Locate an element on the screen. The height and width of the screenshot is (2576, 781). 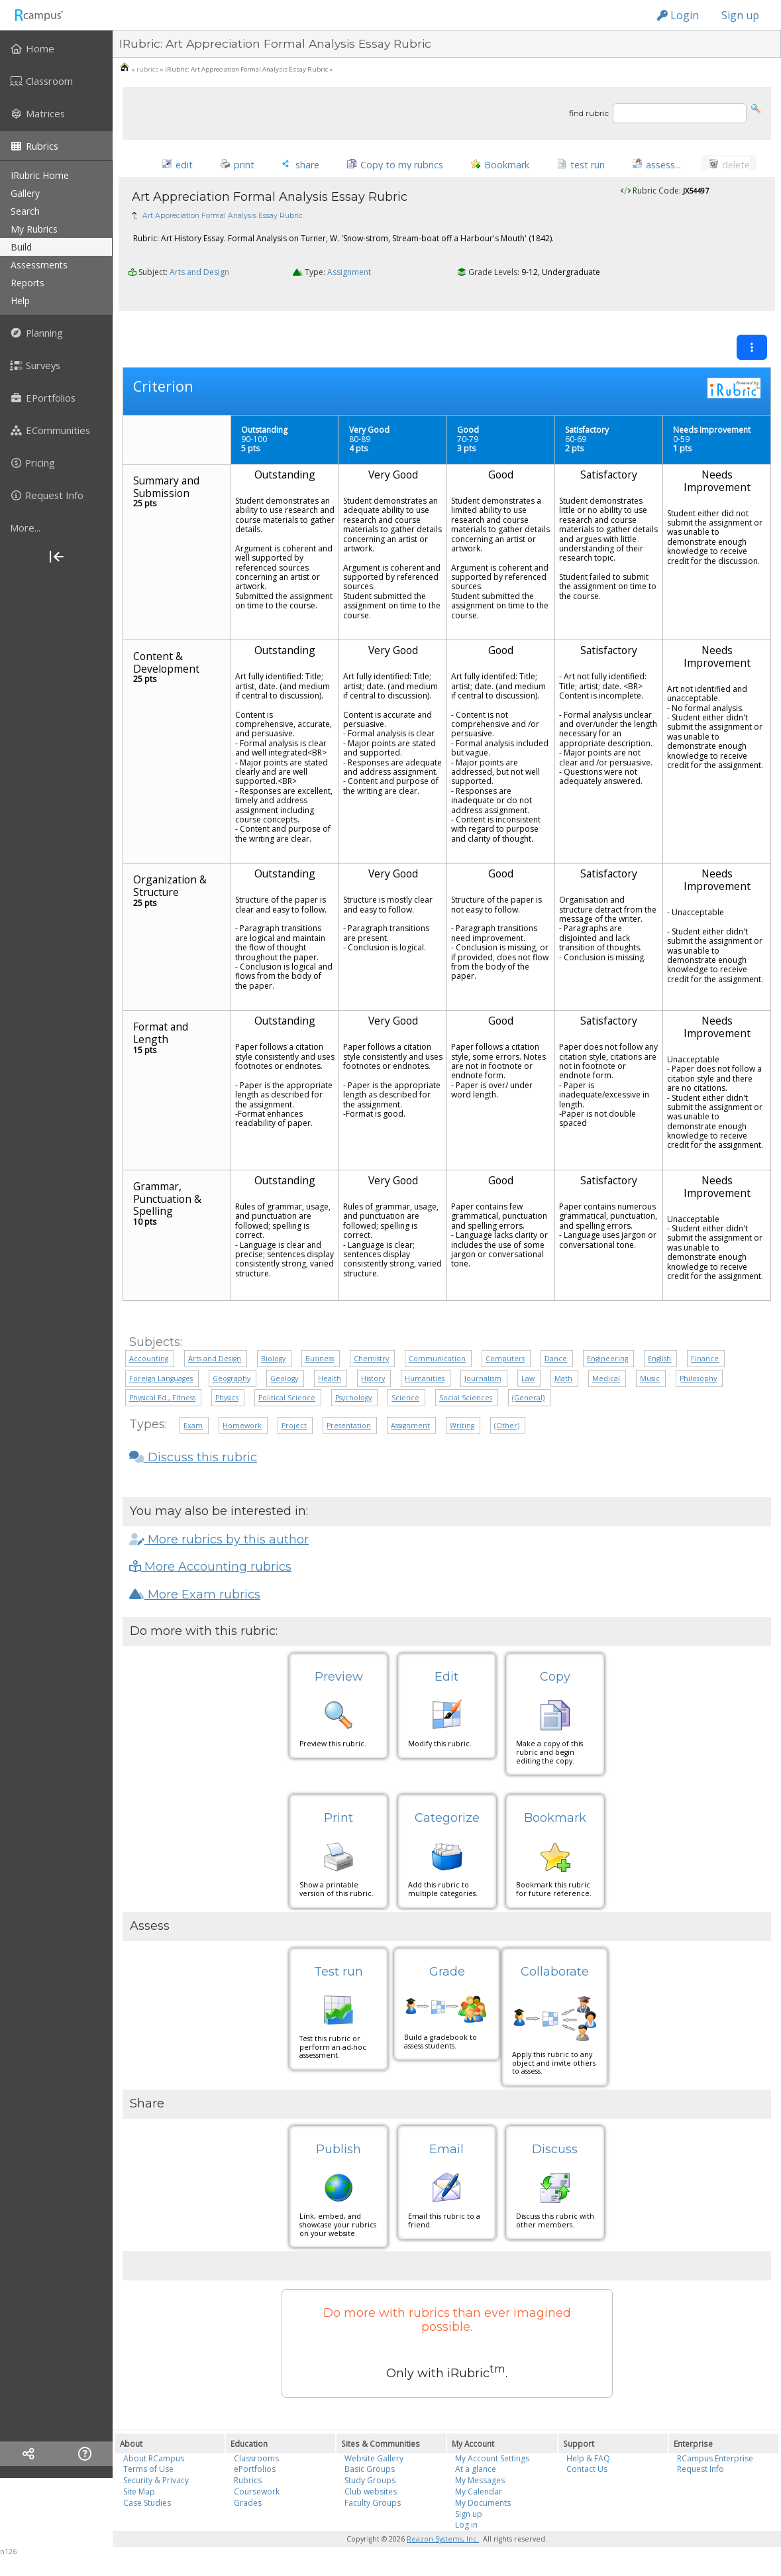
More Exam rubrics is located at coordinates (194, 1600).